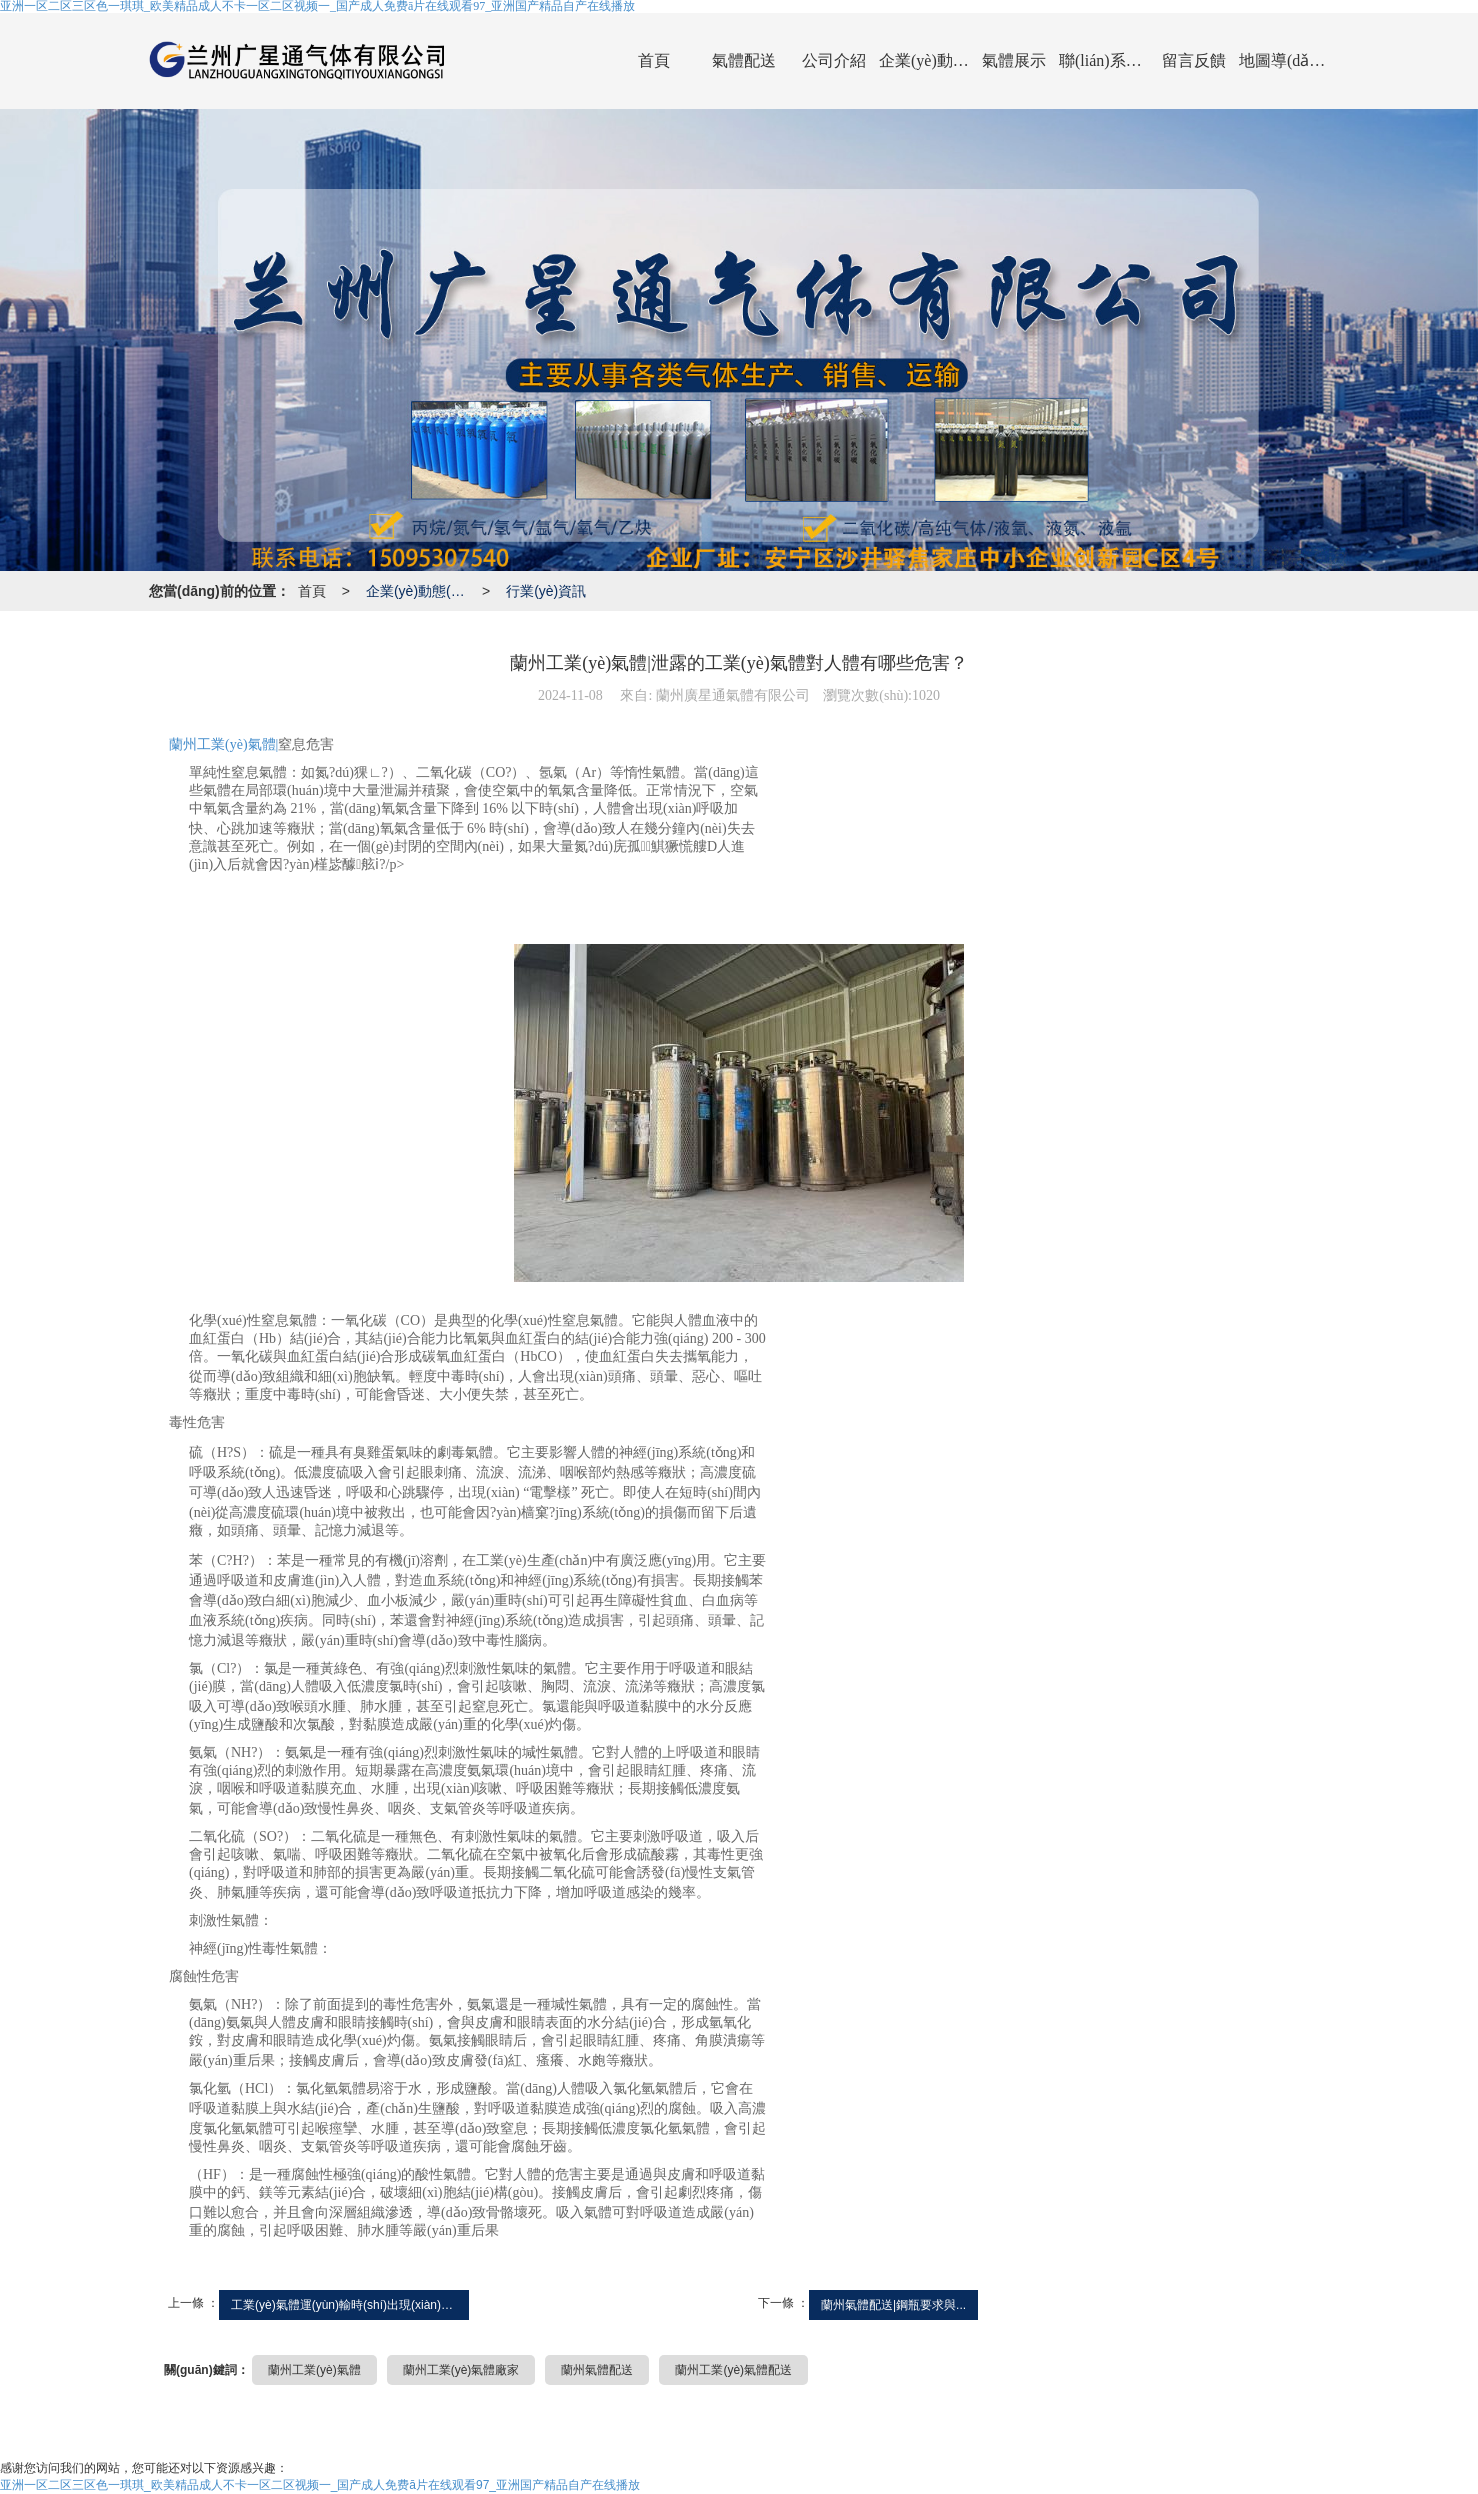  I want to click on 行業(yè)資訊, so click(546, 591).